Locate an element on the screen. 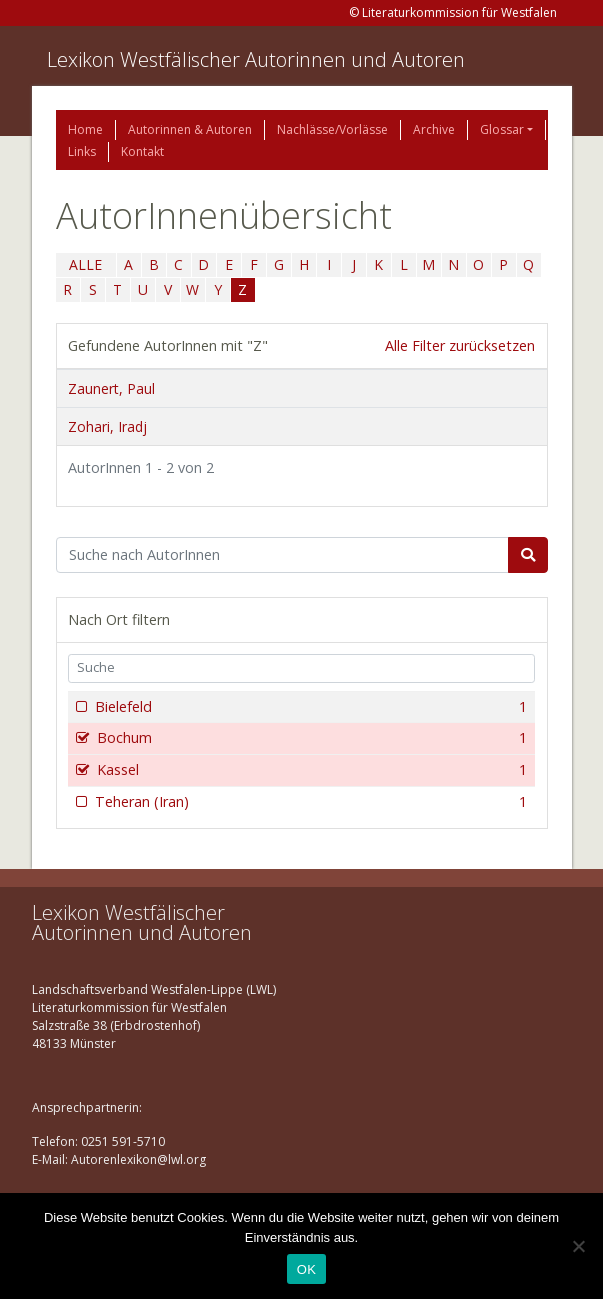 This screenshot has width=603, height=1299. Archive is located at coordinates (434, 129).